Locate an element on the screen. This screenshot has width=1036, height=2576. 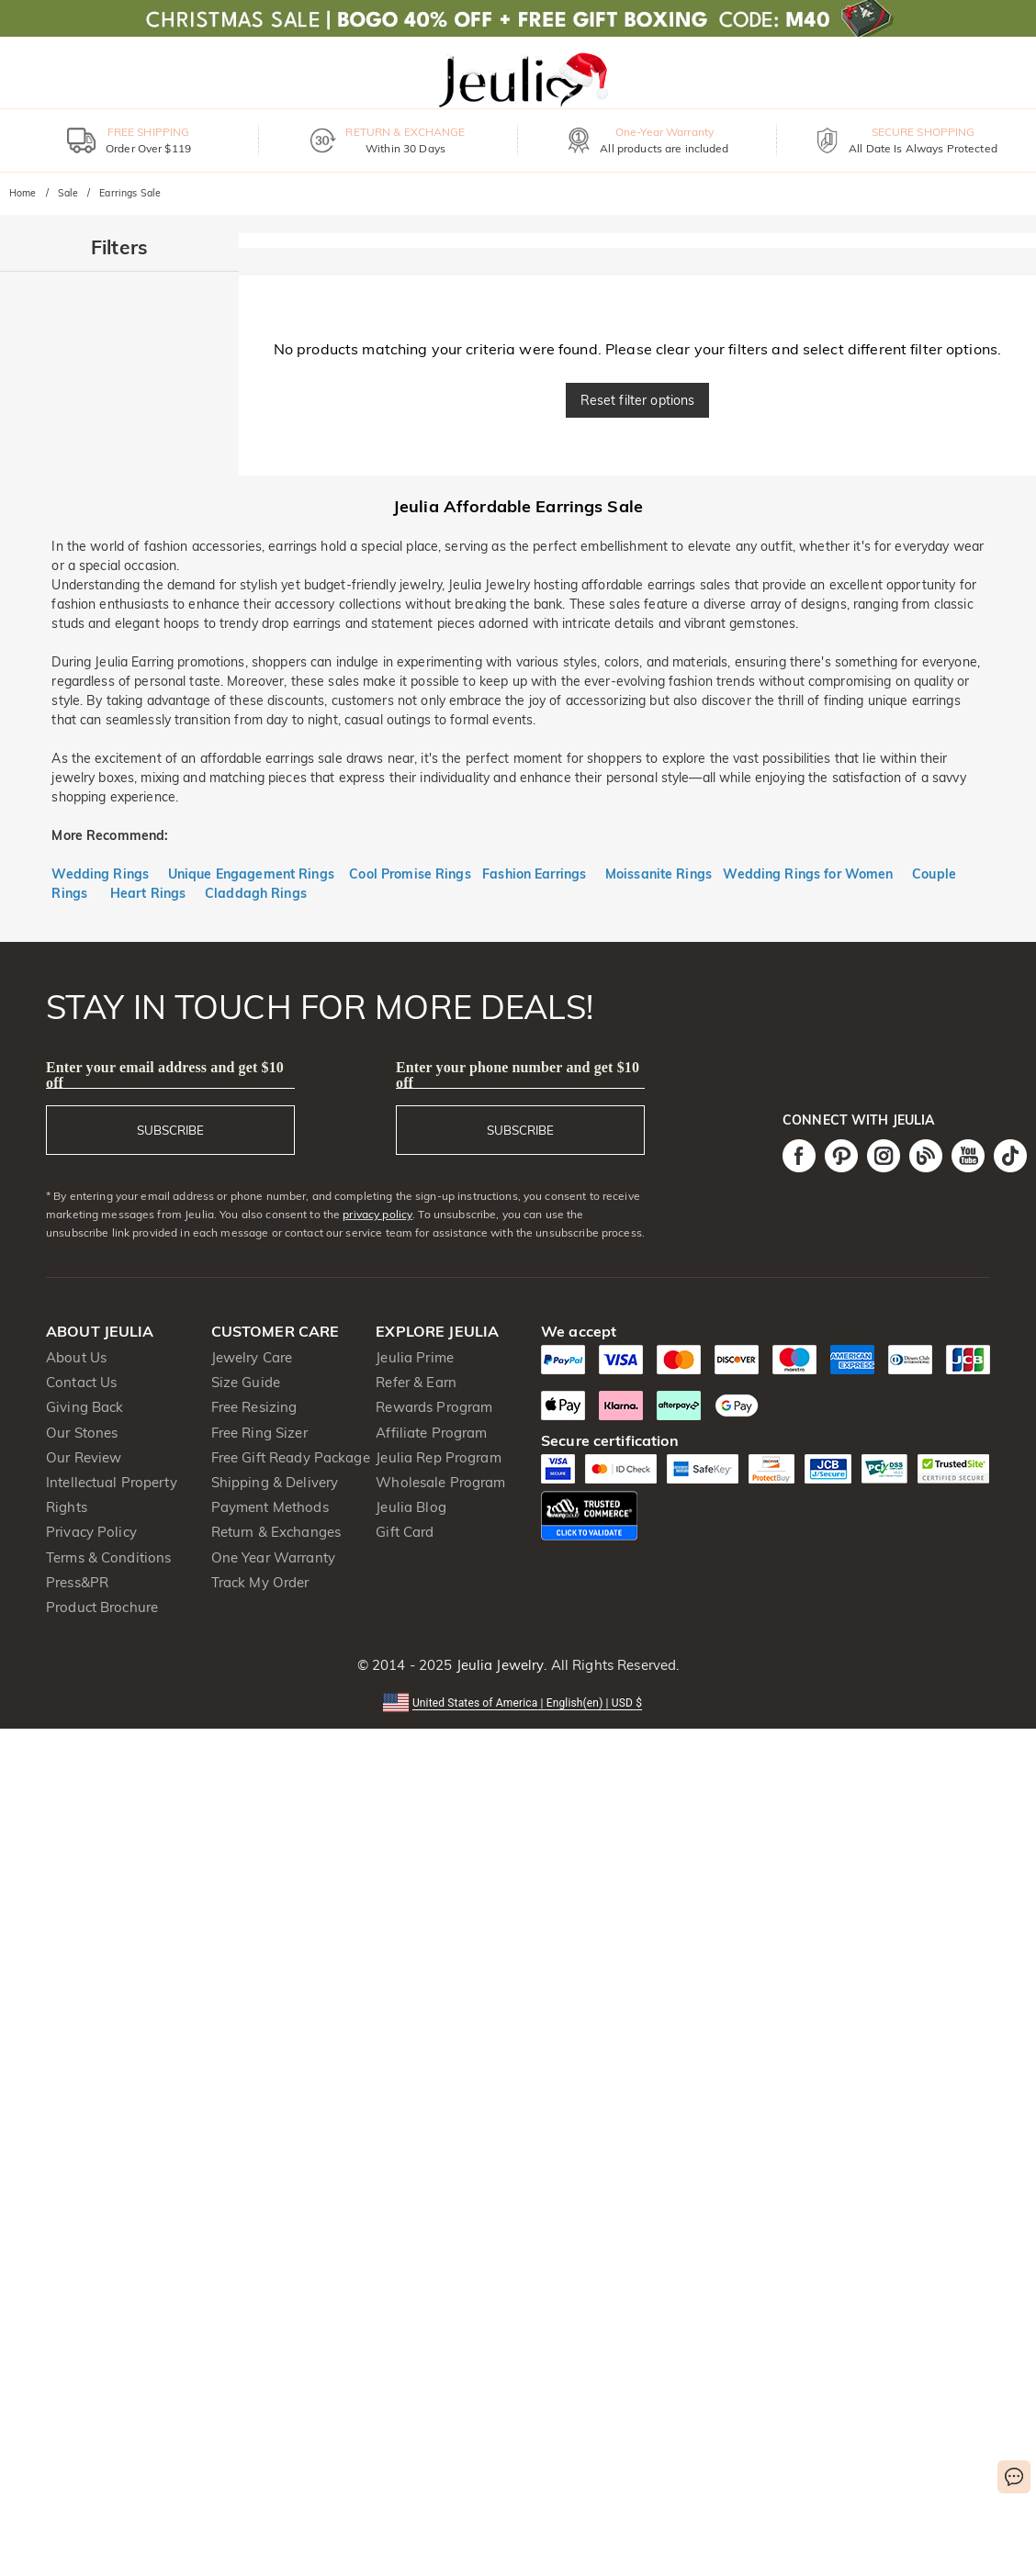
Refer & Earn is located at coordinates (416, 1382).